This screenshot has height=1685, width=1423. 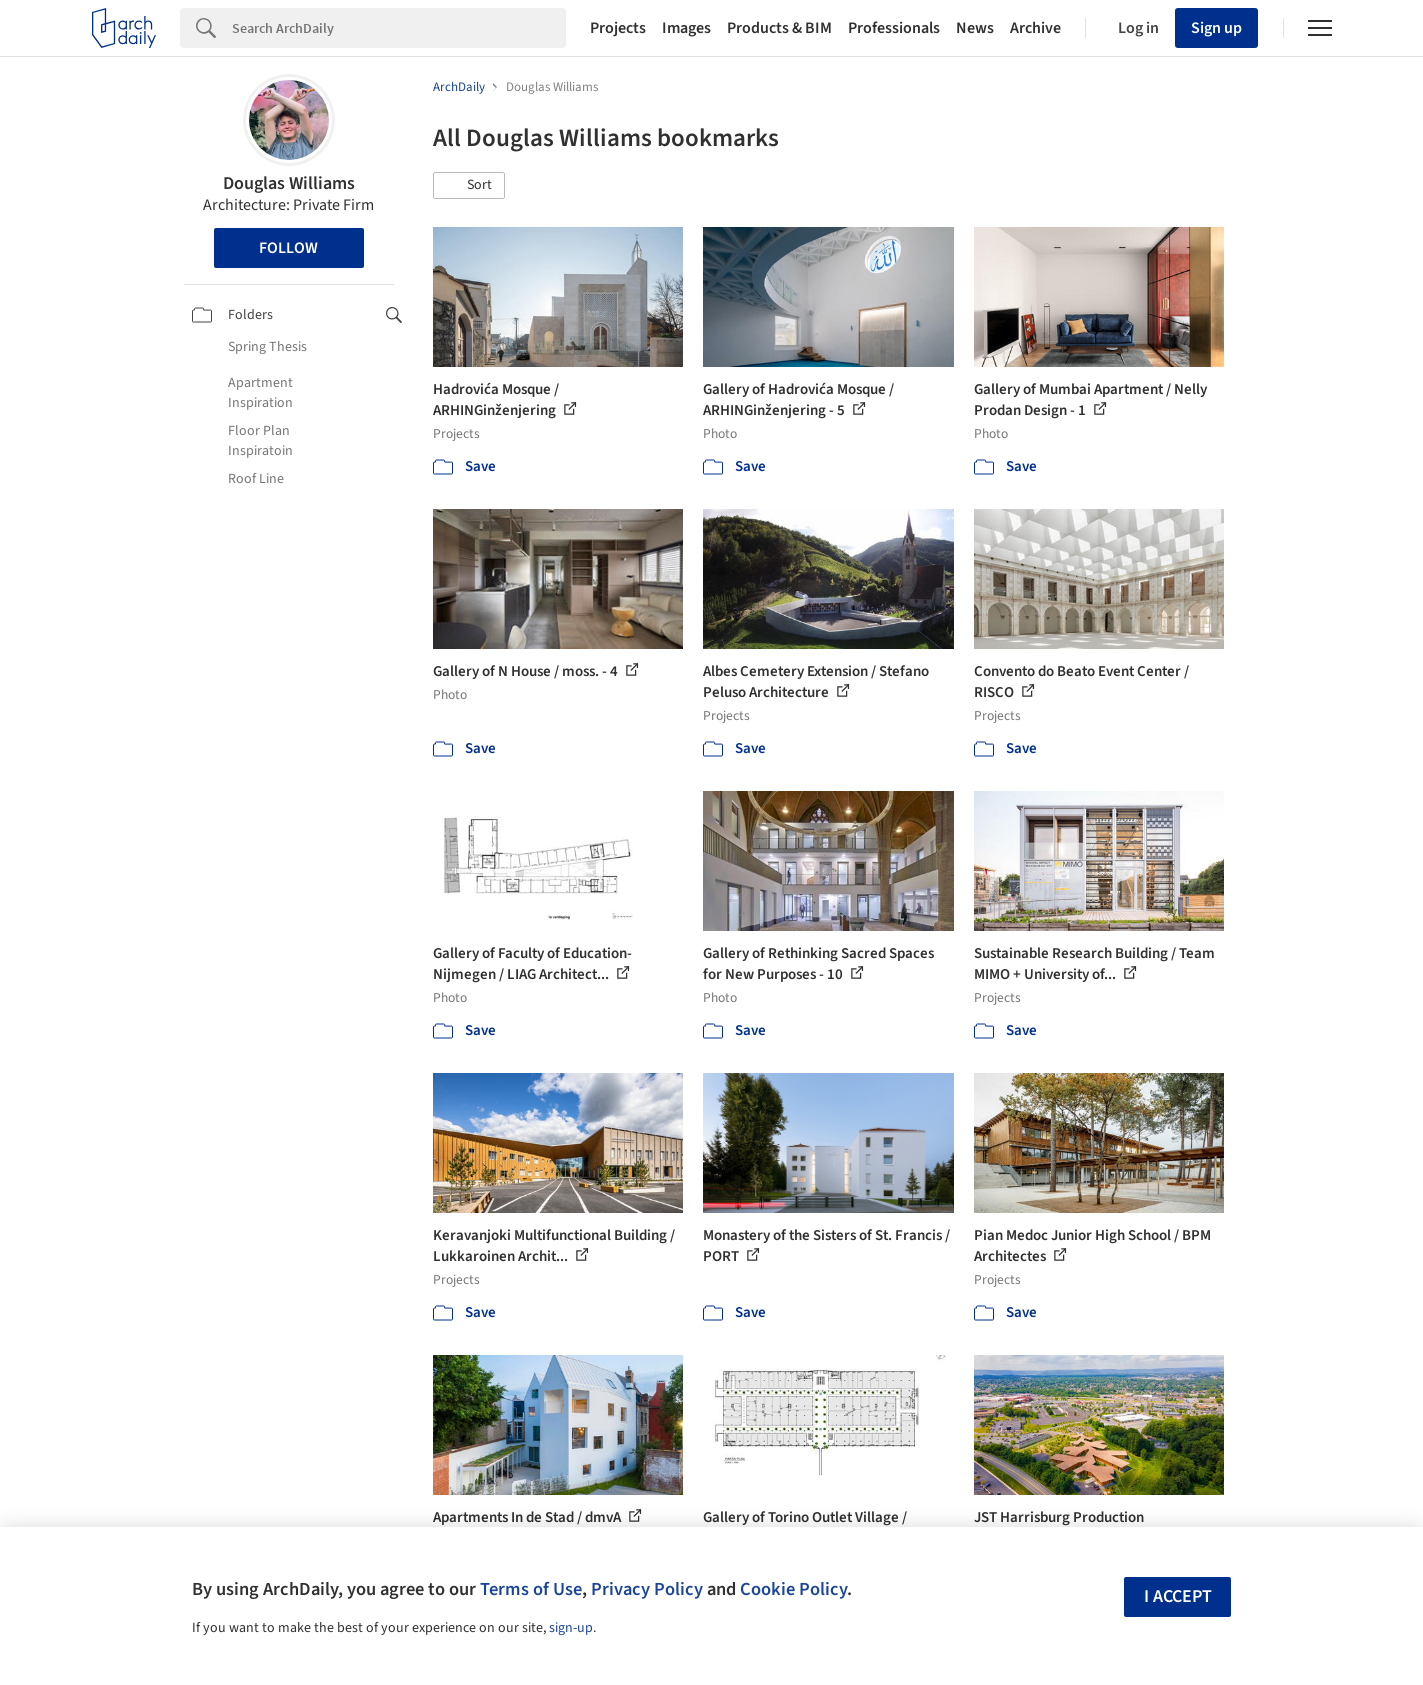 What do you see at coordinates (618, 28) in the screenshot?
I see `Projects` at bounding box center [618, 28].